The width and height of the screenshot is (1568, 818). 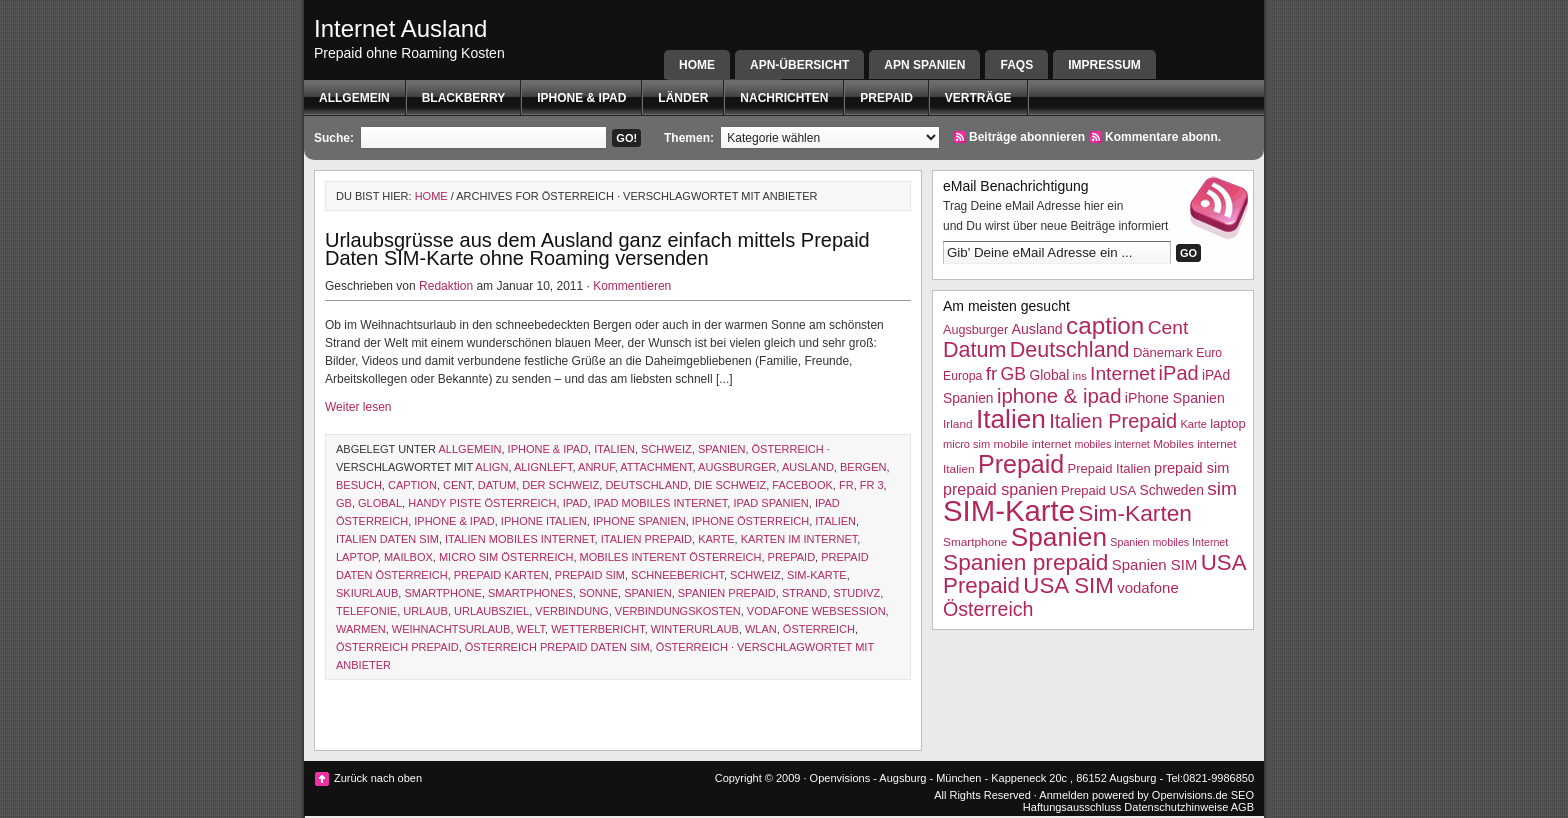 I want to click on Länder, so click(x=683, y=98).